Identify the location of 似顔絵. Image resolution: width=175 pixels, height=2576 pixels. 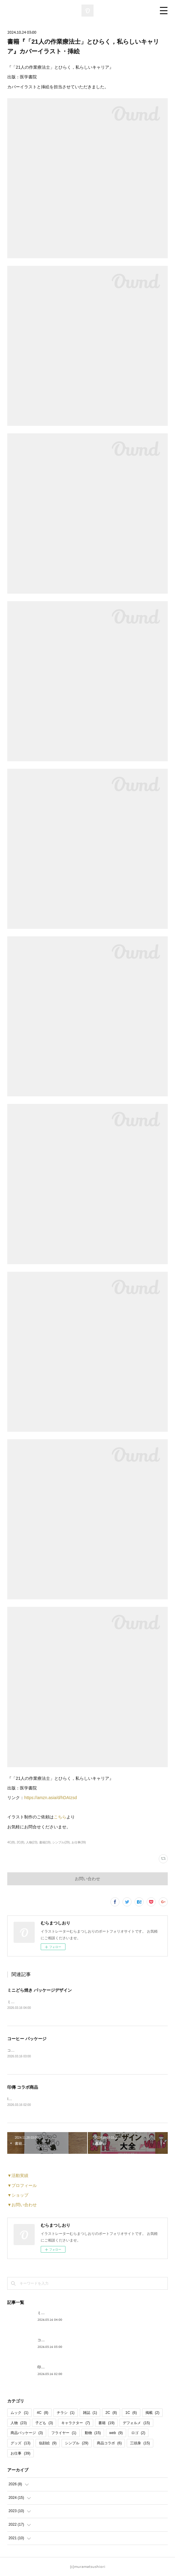
(48, 2443).